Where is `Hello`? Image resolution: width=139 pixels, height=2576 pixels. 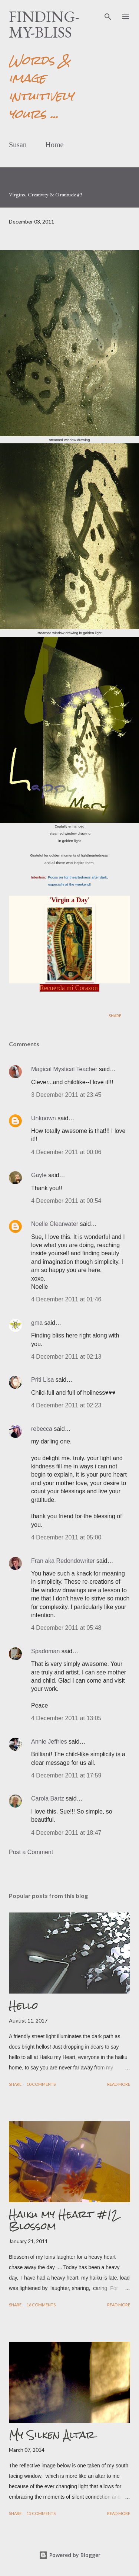
Hello is located at coordinates (23, 2005).